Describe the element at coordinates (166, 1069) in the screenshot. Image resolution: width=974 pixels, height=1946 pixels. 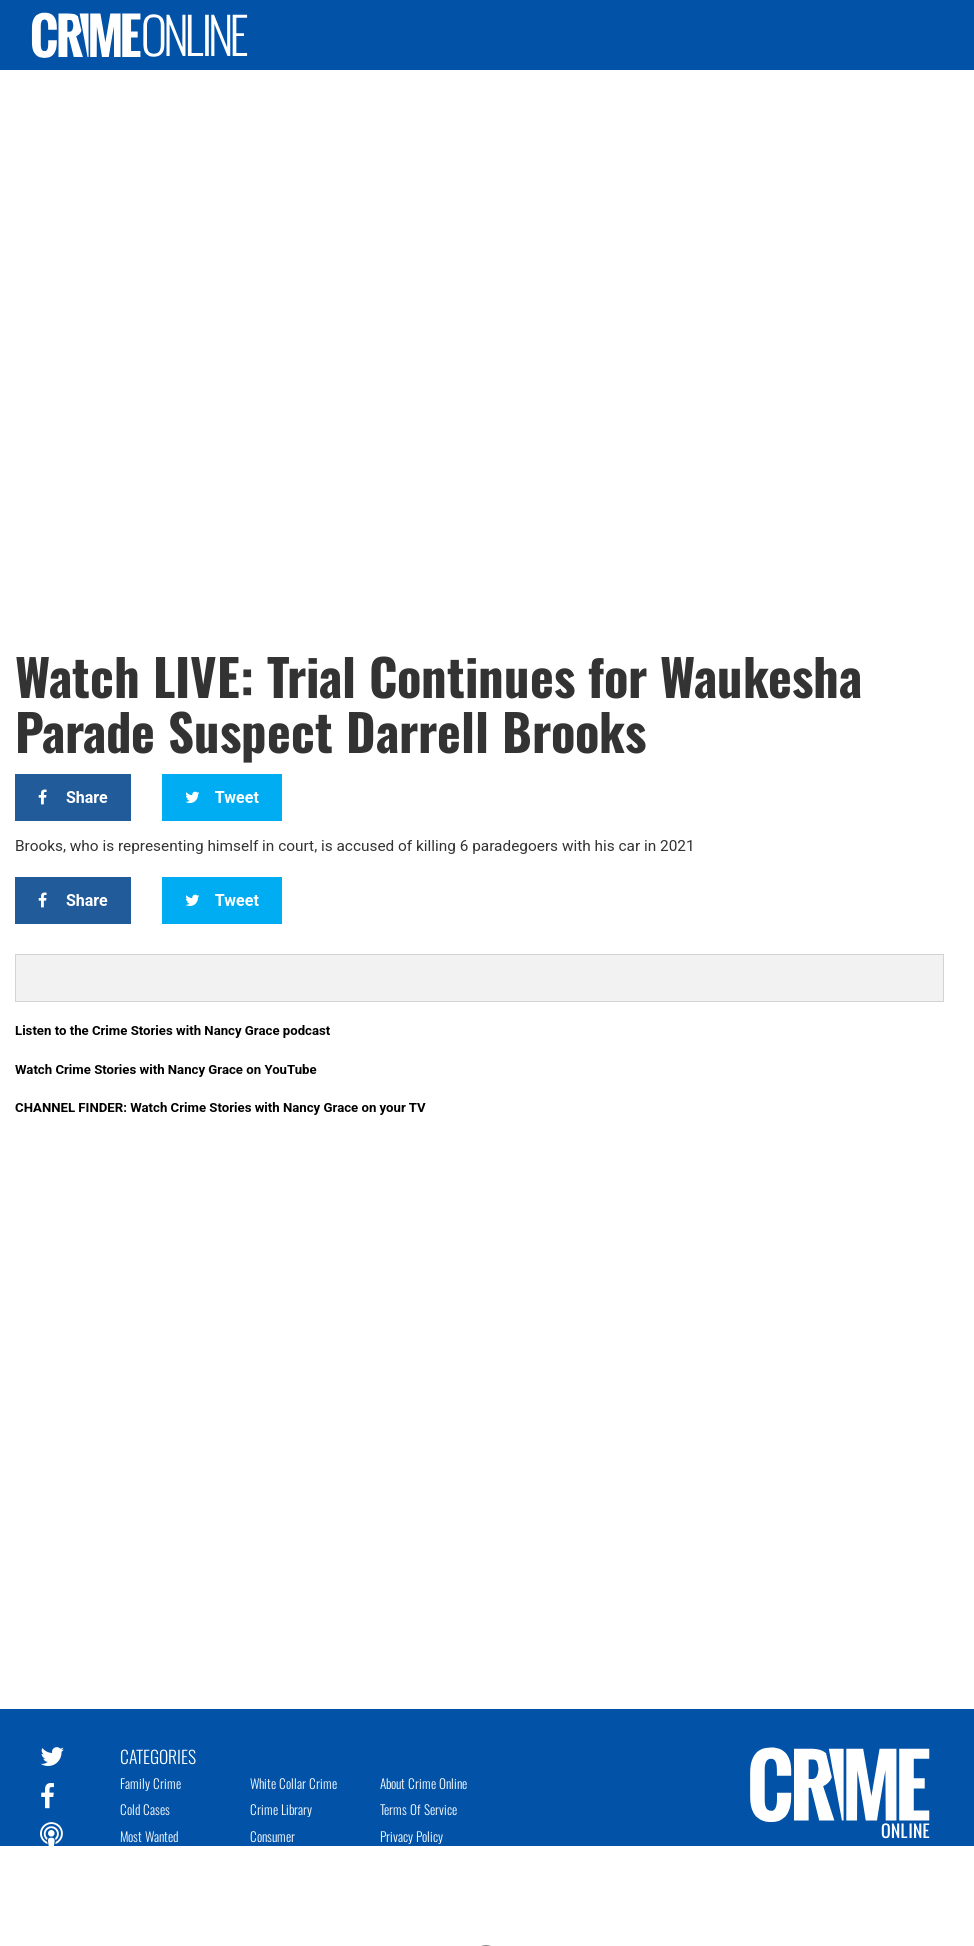
I see `Watch Crime Stories with Nancy Grace on YouTube` at that location.